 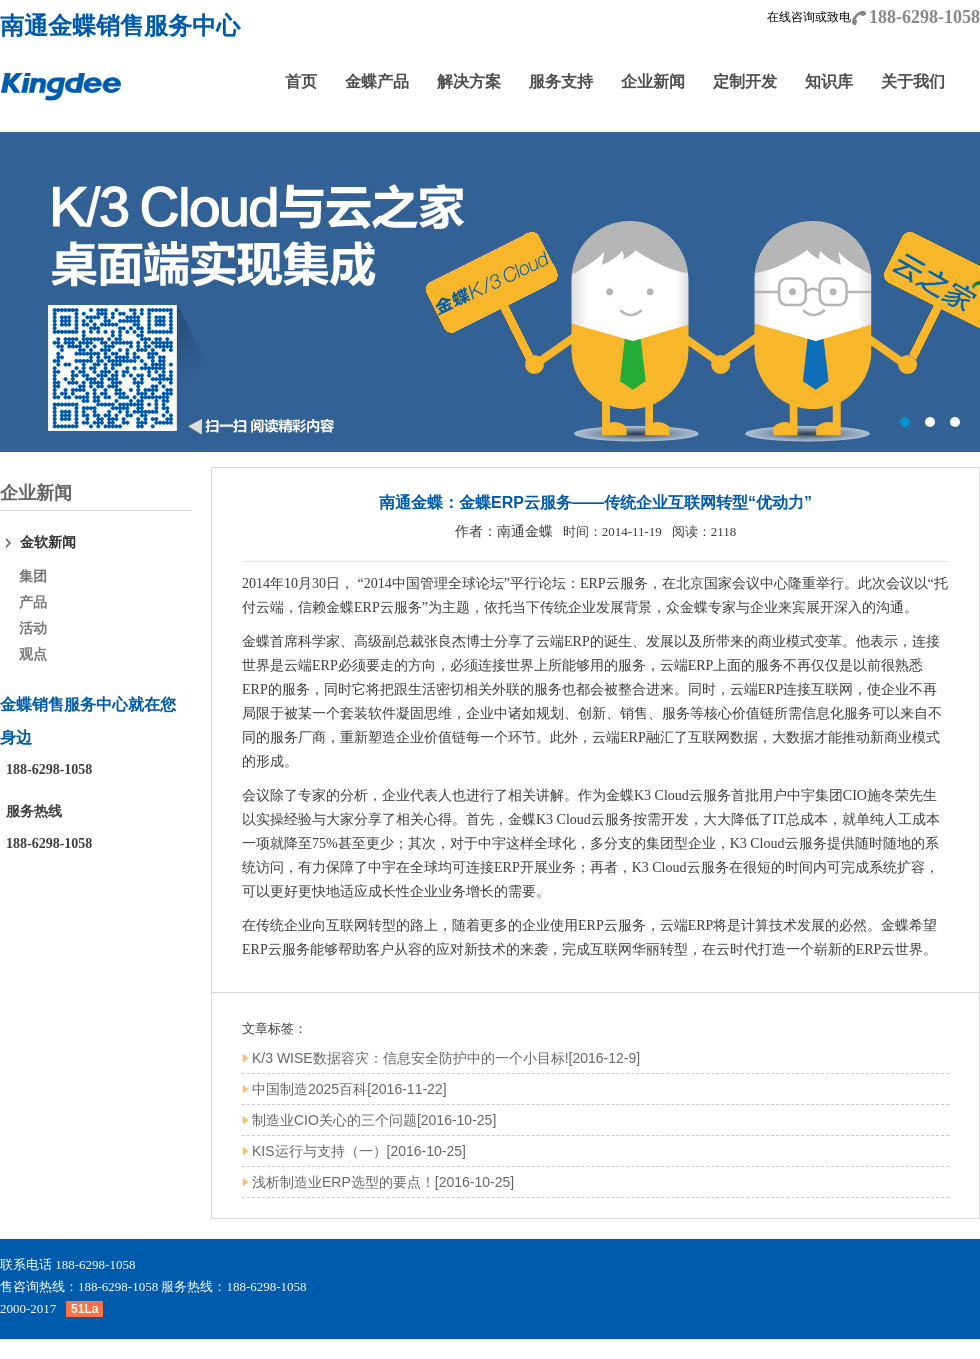 I want to click on 关于我们, so click(x=913, y=81).